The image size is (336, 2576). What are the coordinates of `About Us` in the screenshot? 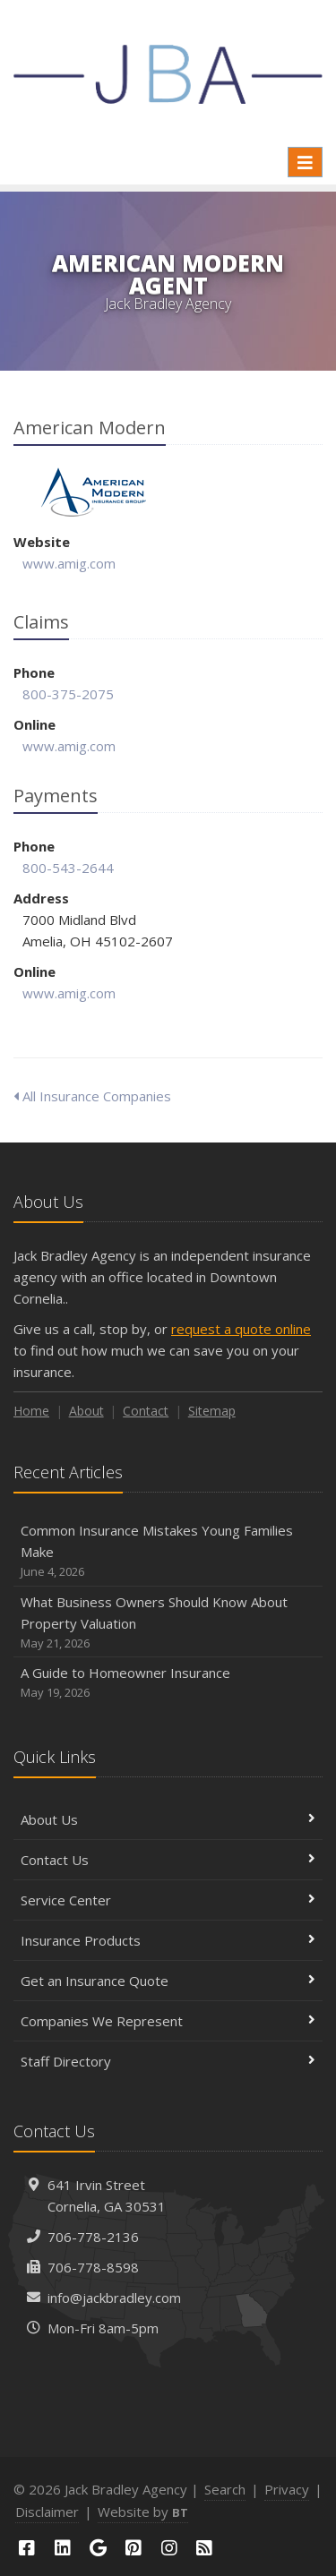 It's located at (168, 1819).